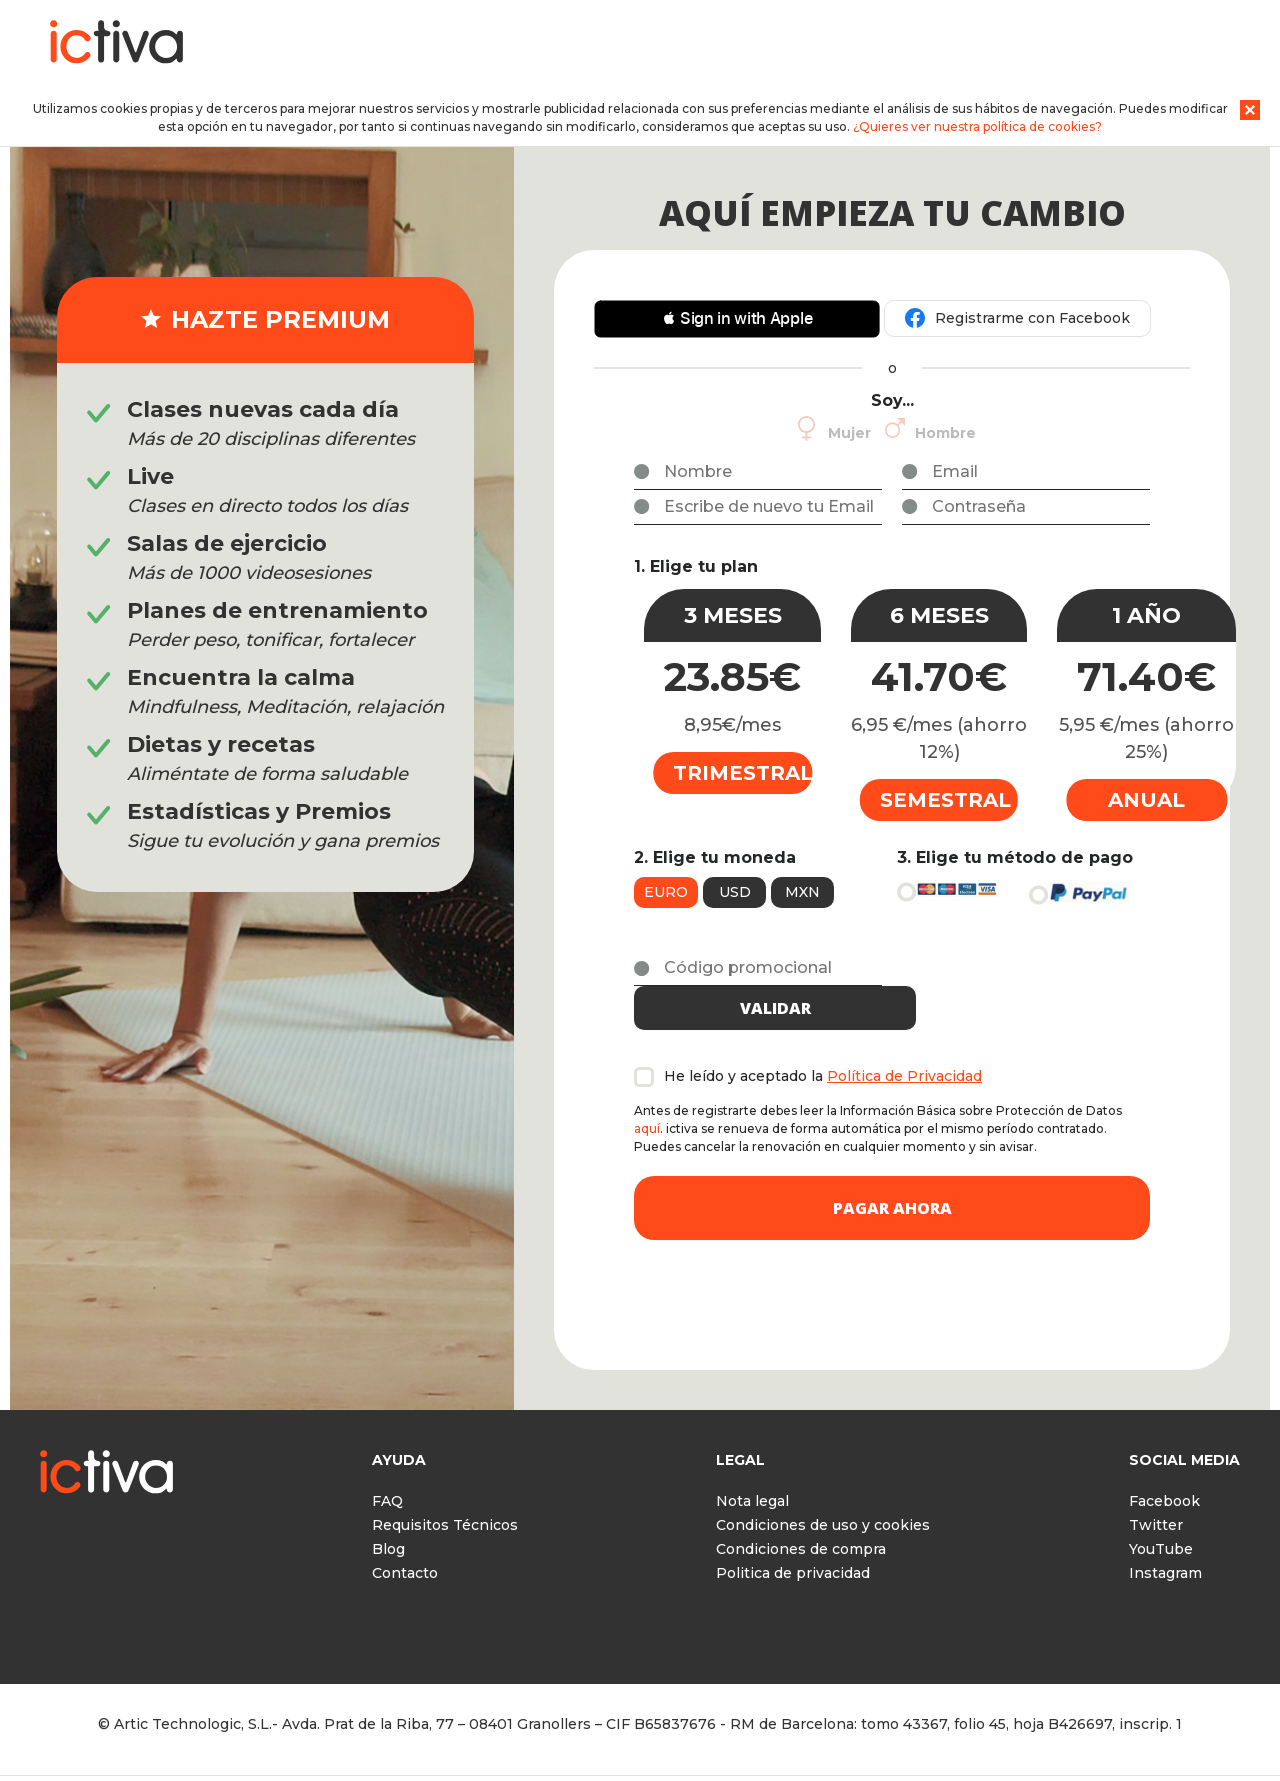  Describe the element at coordinates (387, 1465) in the screenshot. I see `FAQ` at that location.